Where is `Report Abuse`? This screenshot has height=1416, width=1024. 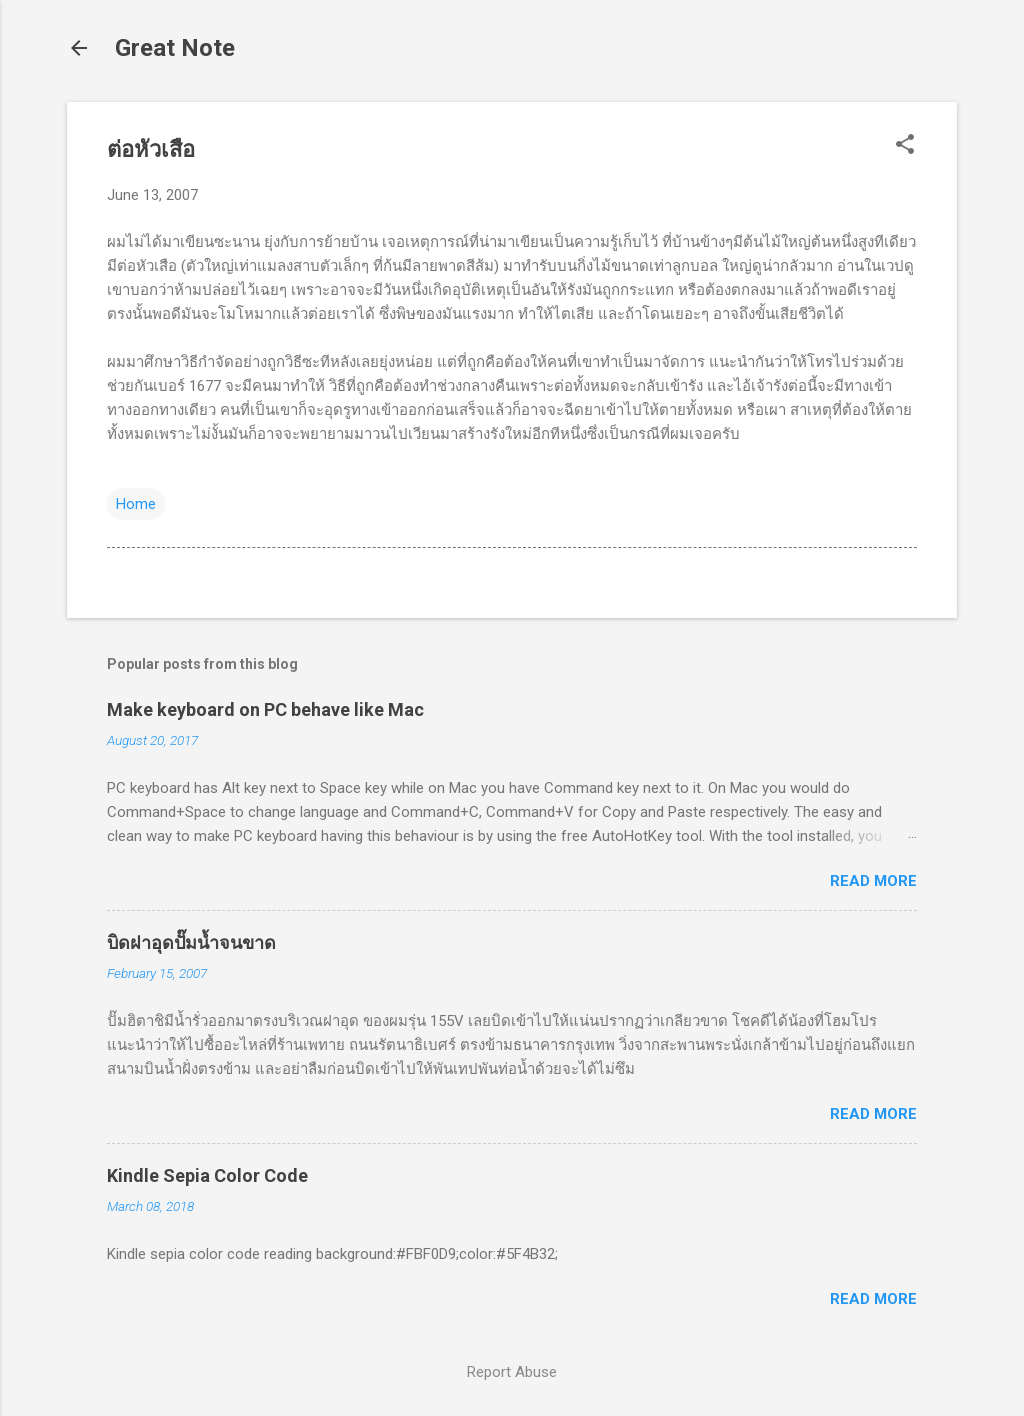
Report Abuse is located at coordinates (512, 1372).